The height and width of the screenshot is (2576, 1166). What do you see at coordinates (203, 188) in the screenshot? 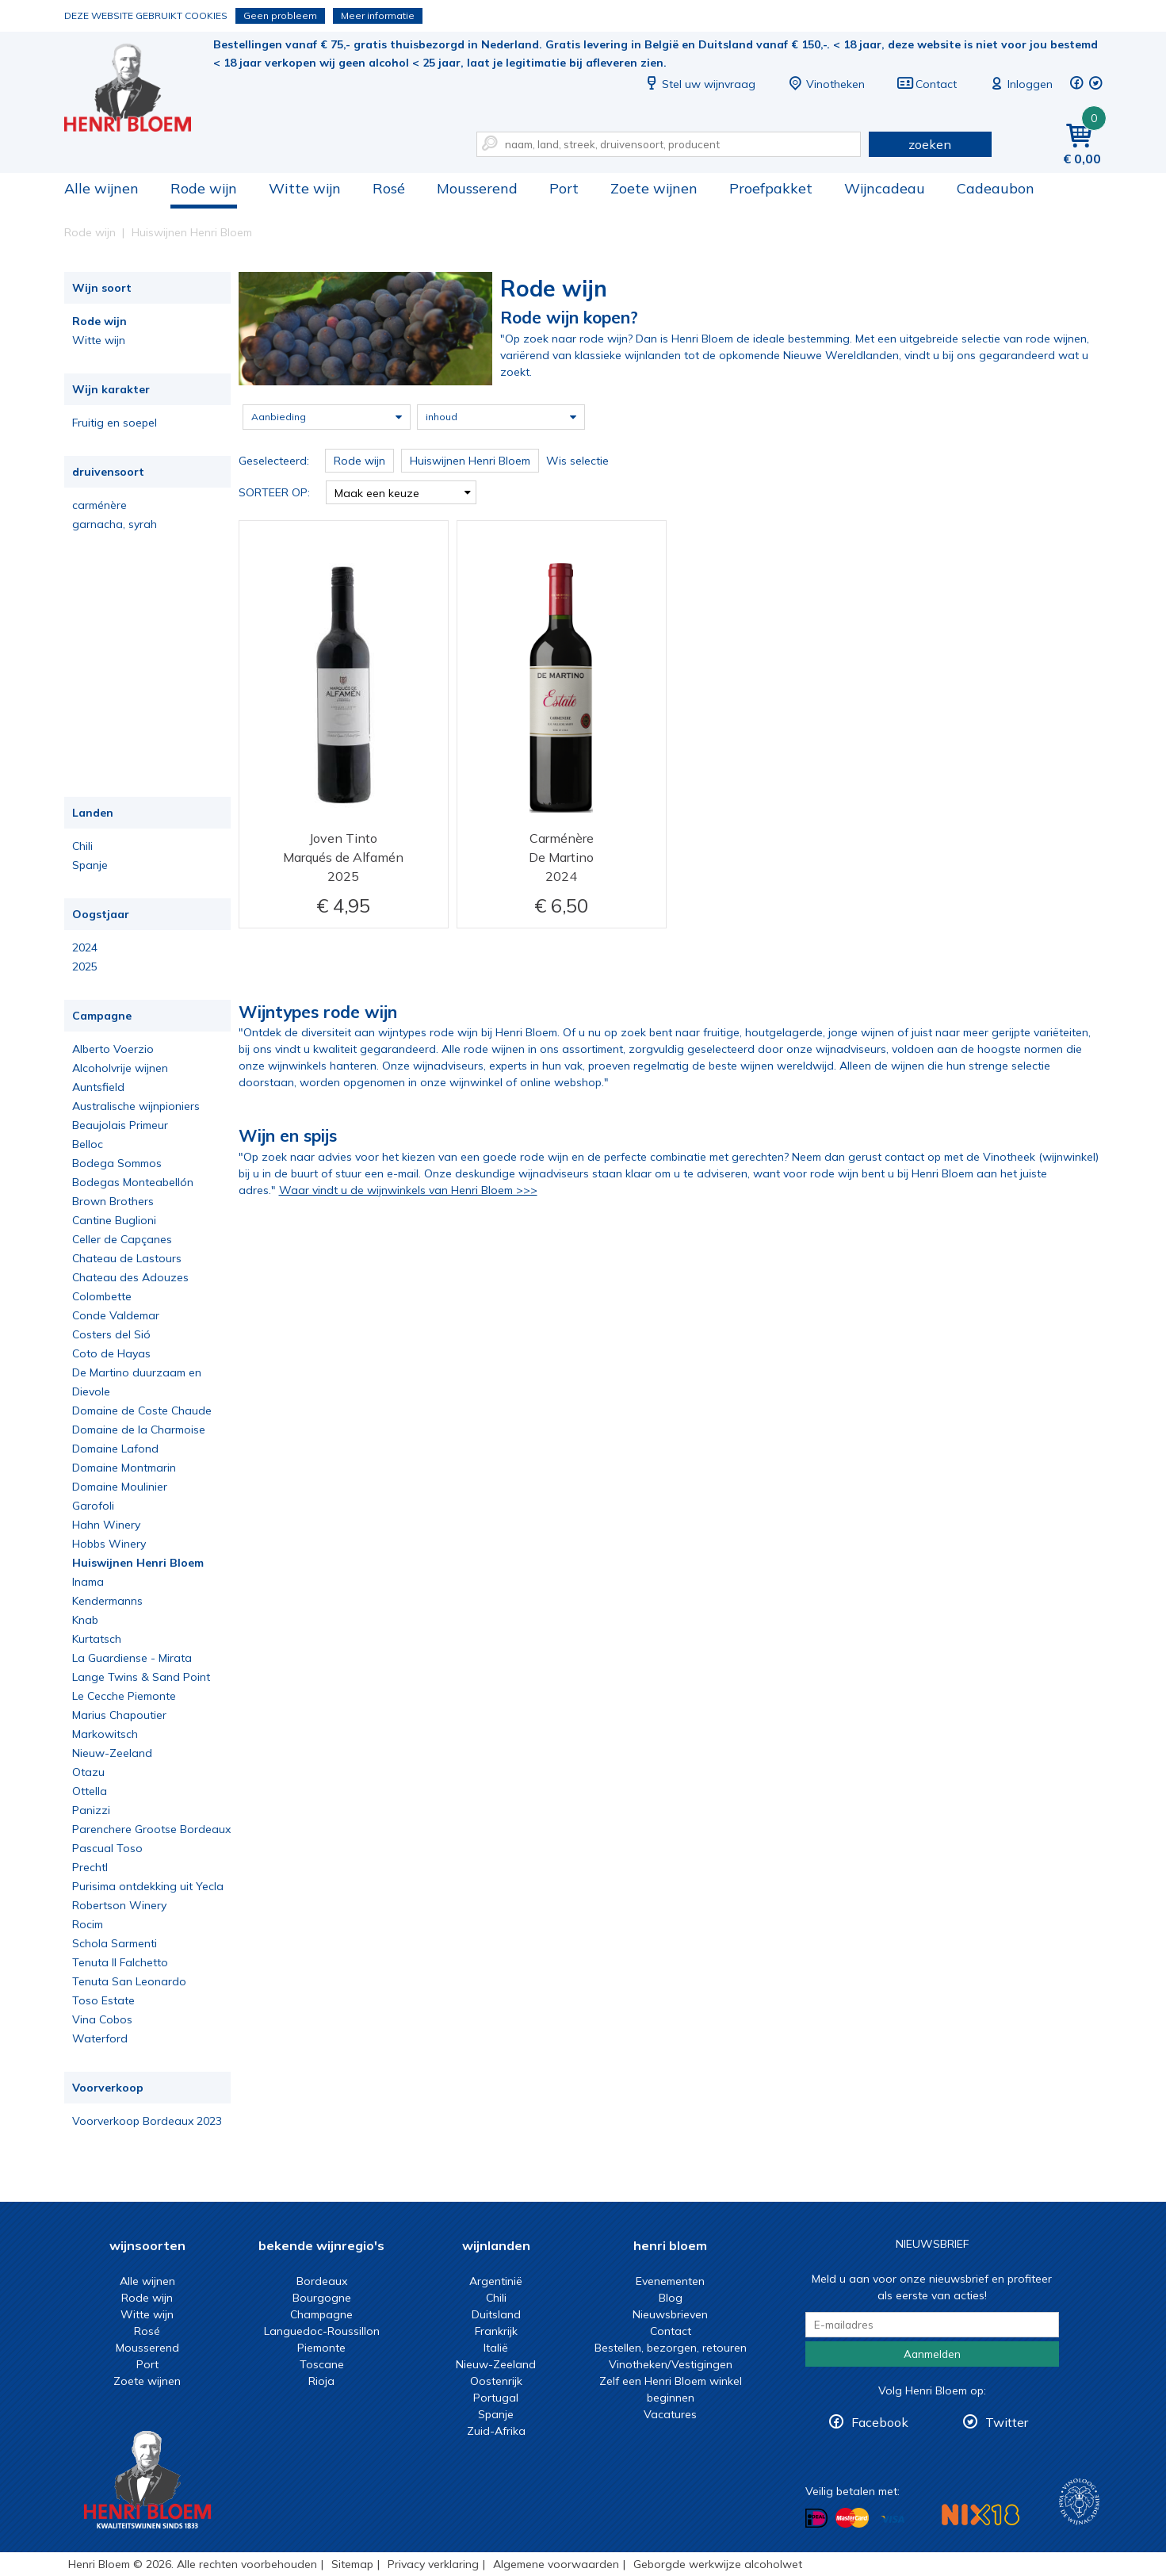
I see `Rode wijn` at bounding box center [203, 188].